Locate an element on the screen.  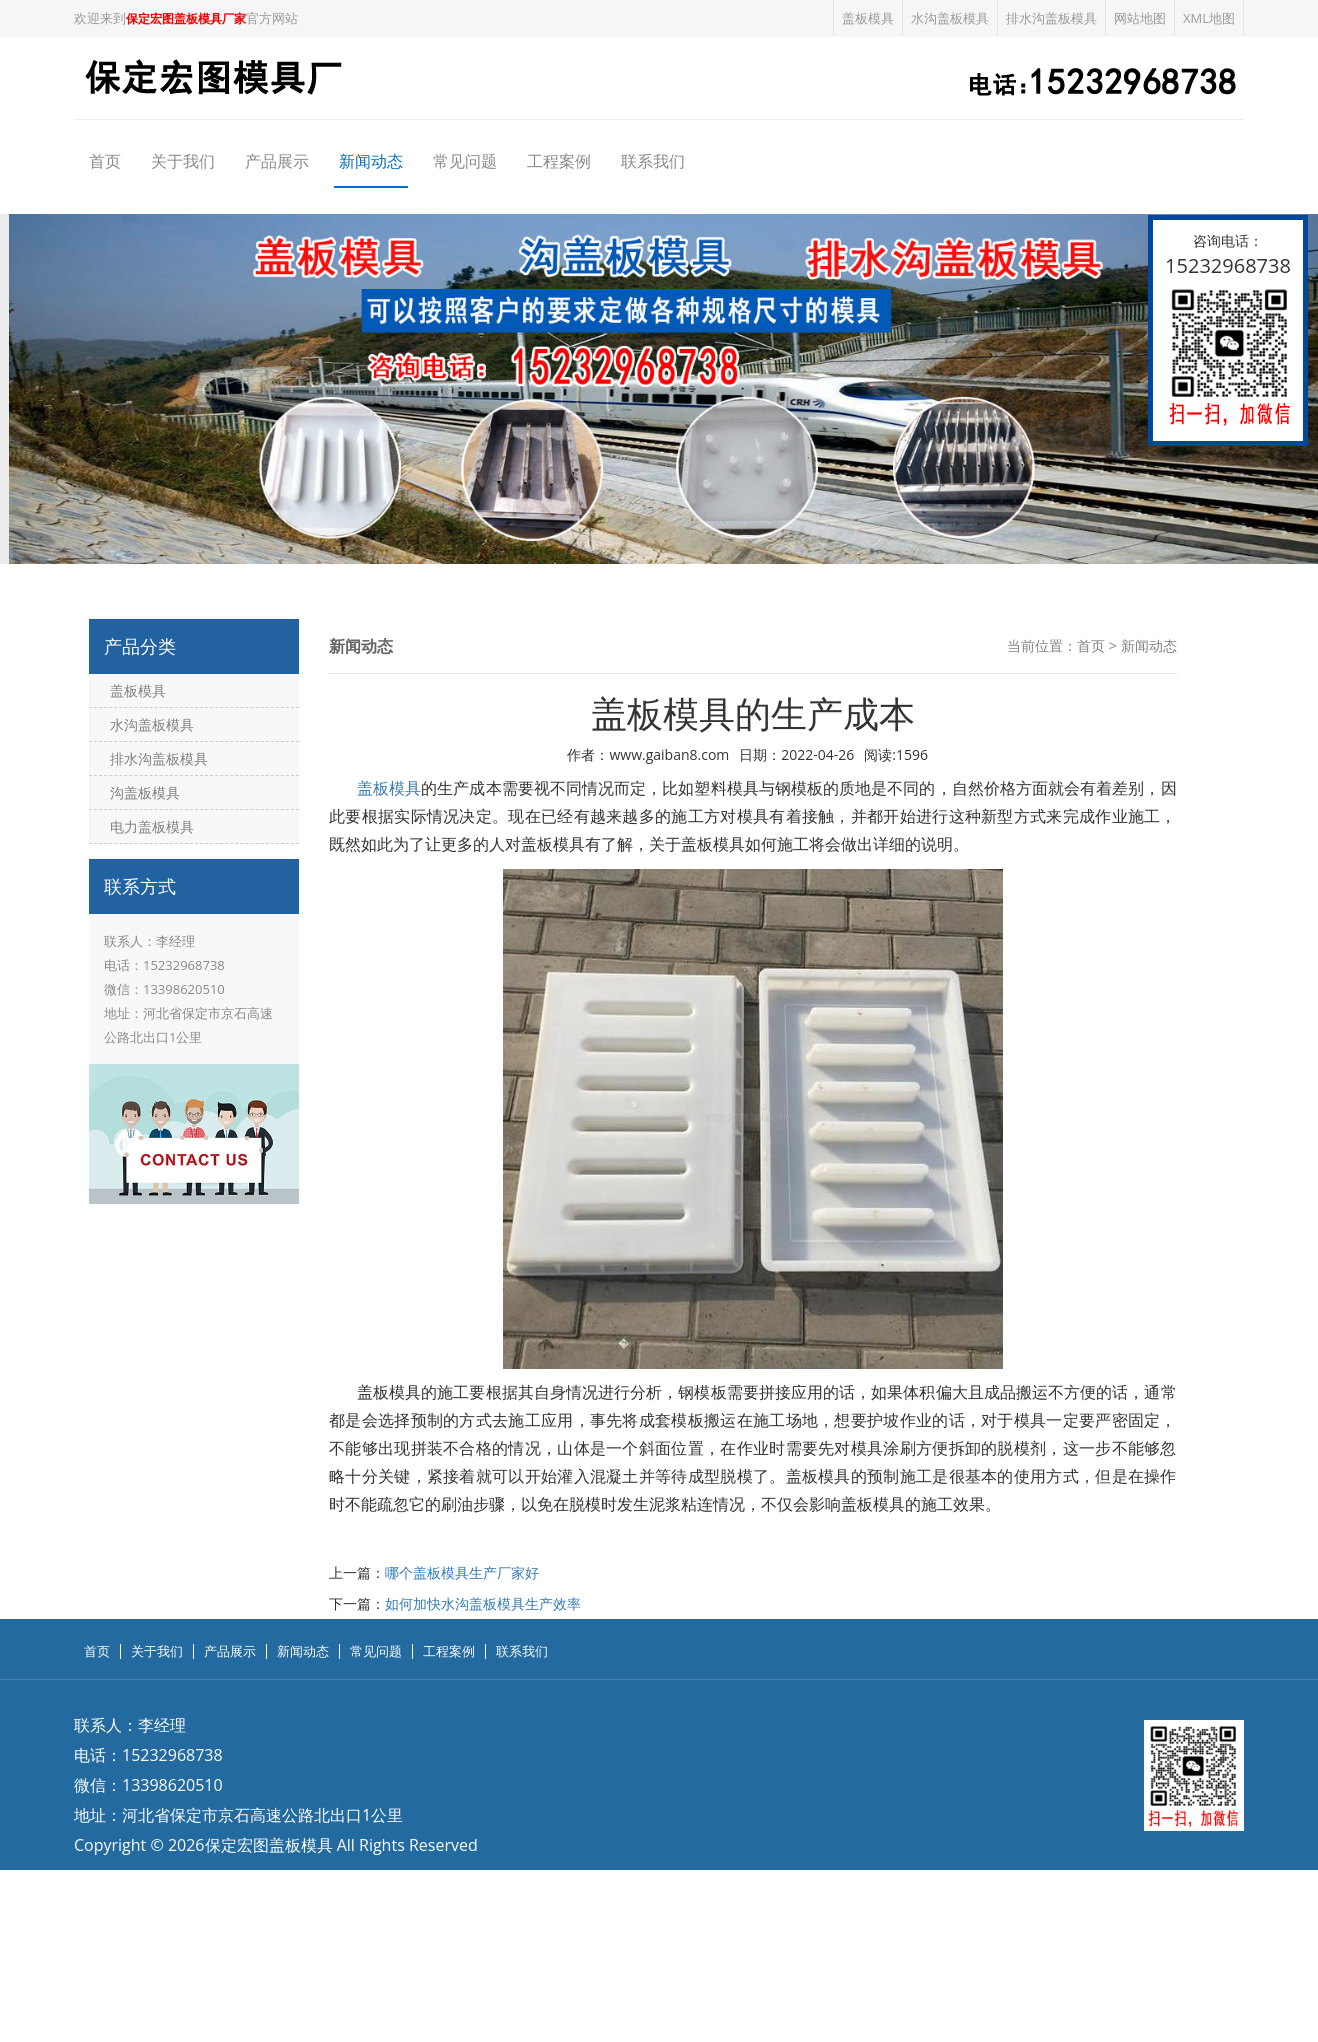
排水沟盖板模具 is located at coordinates (1051, 18).